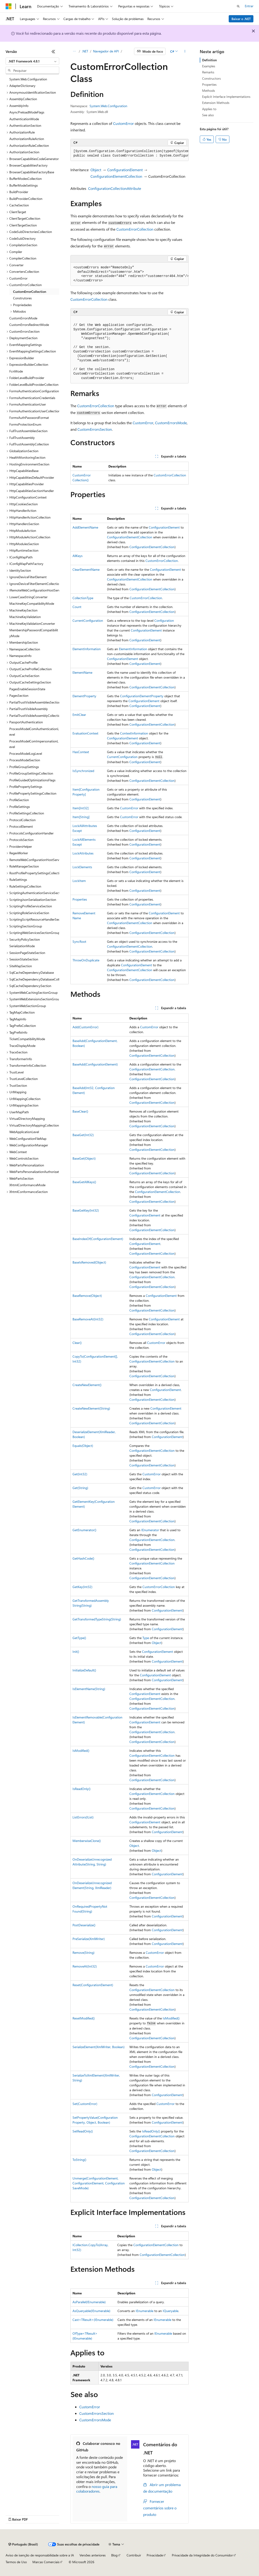 This screenshot has height=2576, width=259. Describe the element at coordinates (150, 1530) in the screenshot. I see `IEnumerator` at that location.